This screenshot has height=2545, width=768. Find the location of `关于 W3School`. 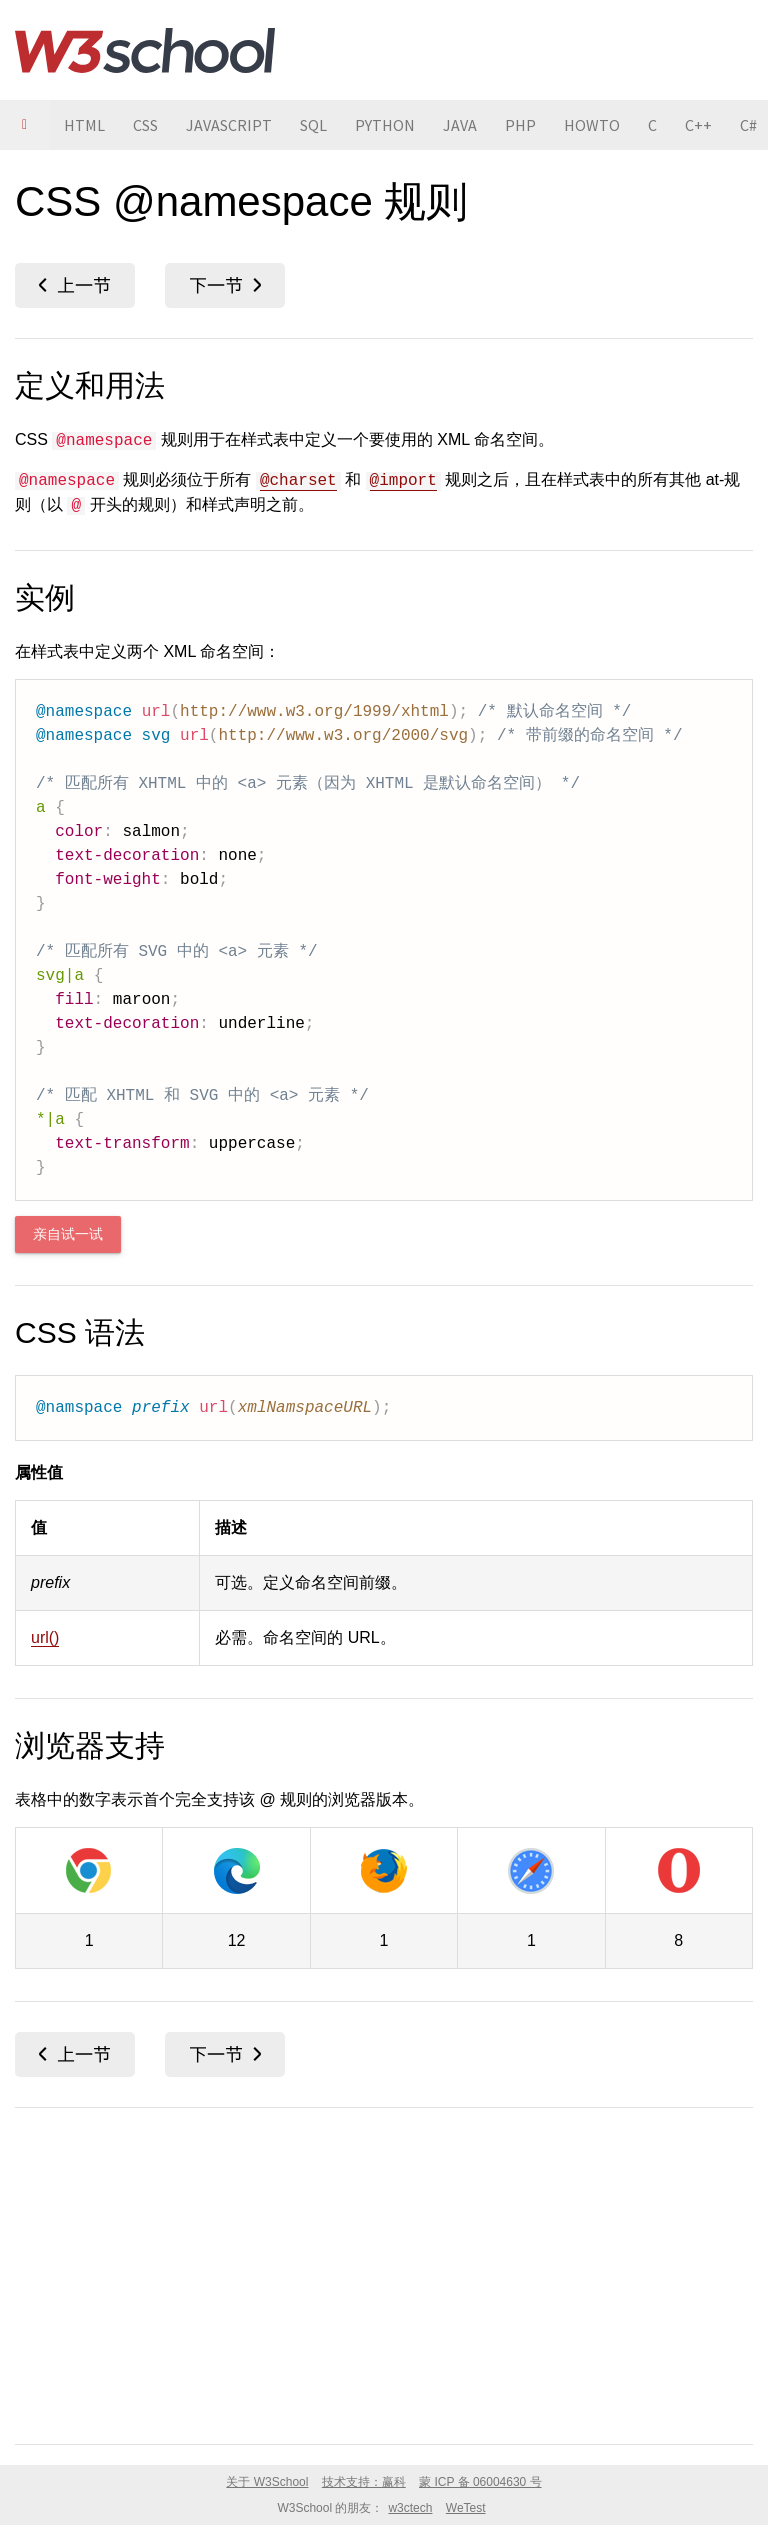

关于 W3School is located at coordinates (267, 2482).